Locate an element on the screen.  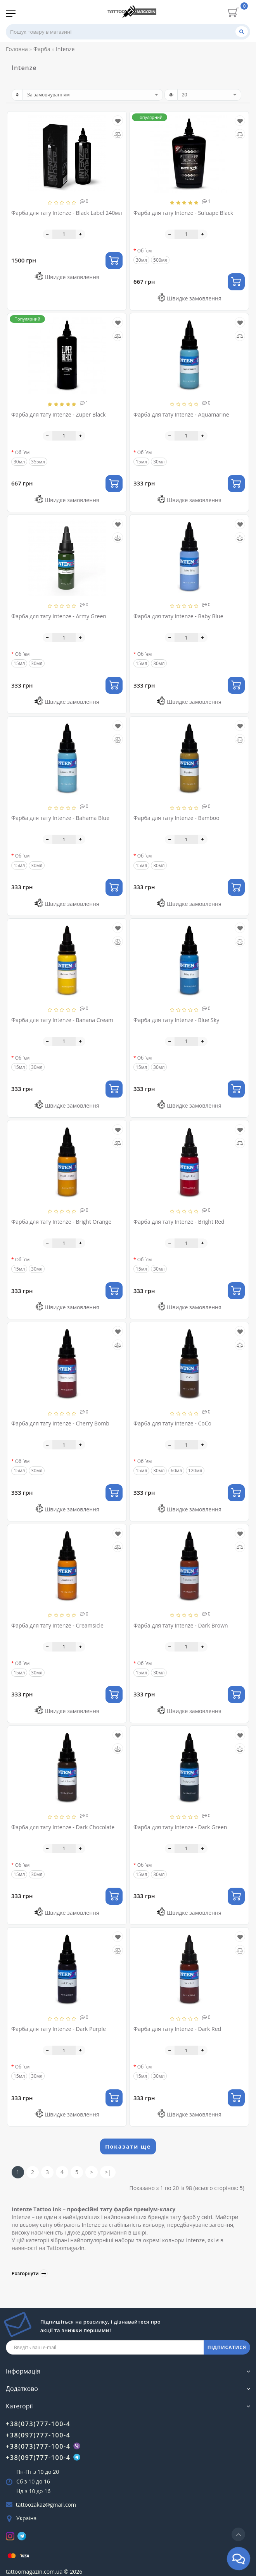
Фарба для тату Intenze - Black Label 240мл is located at coordinates (66, 212).